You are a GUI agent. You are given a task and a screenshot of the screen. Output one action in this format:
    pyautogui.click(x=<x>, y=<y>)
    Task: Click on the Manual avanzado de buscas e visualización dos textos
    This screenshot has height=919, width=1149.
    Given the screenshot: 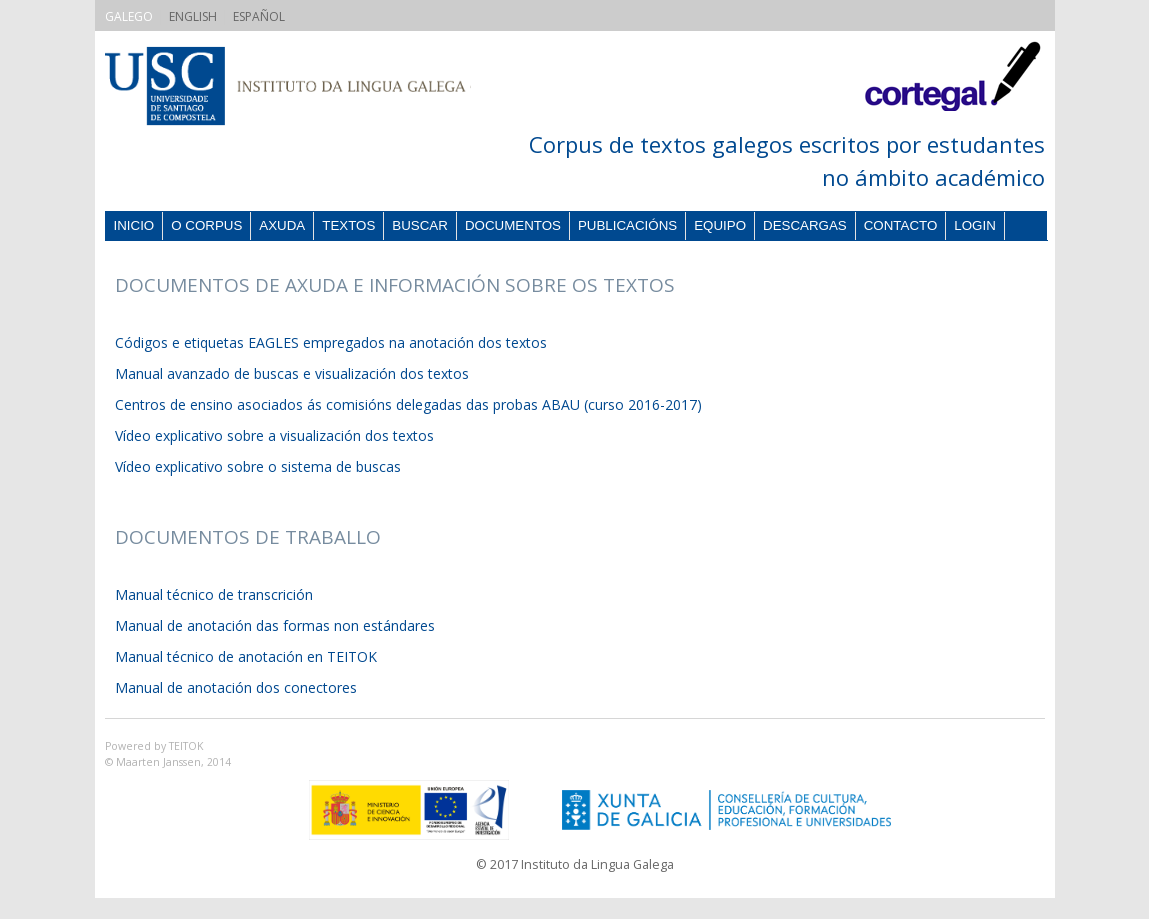 What is the action you would take?
    pyautogui.click(x=292, y=373)
    